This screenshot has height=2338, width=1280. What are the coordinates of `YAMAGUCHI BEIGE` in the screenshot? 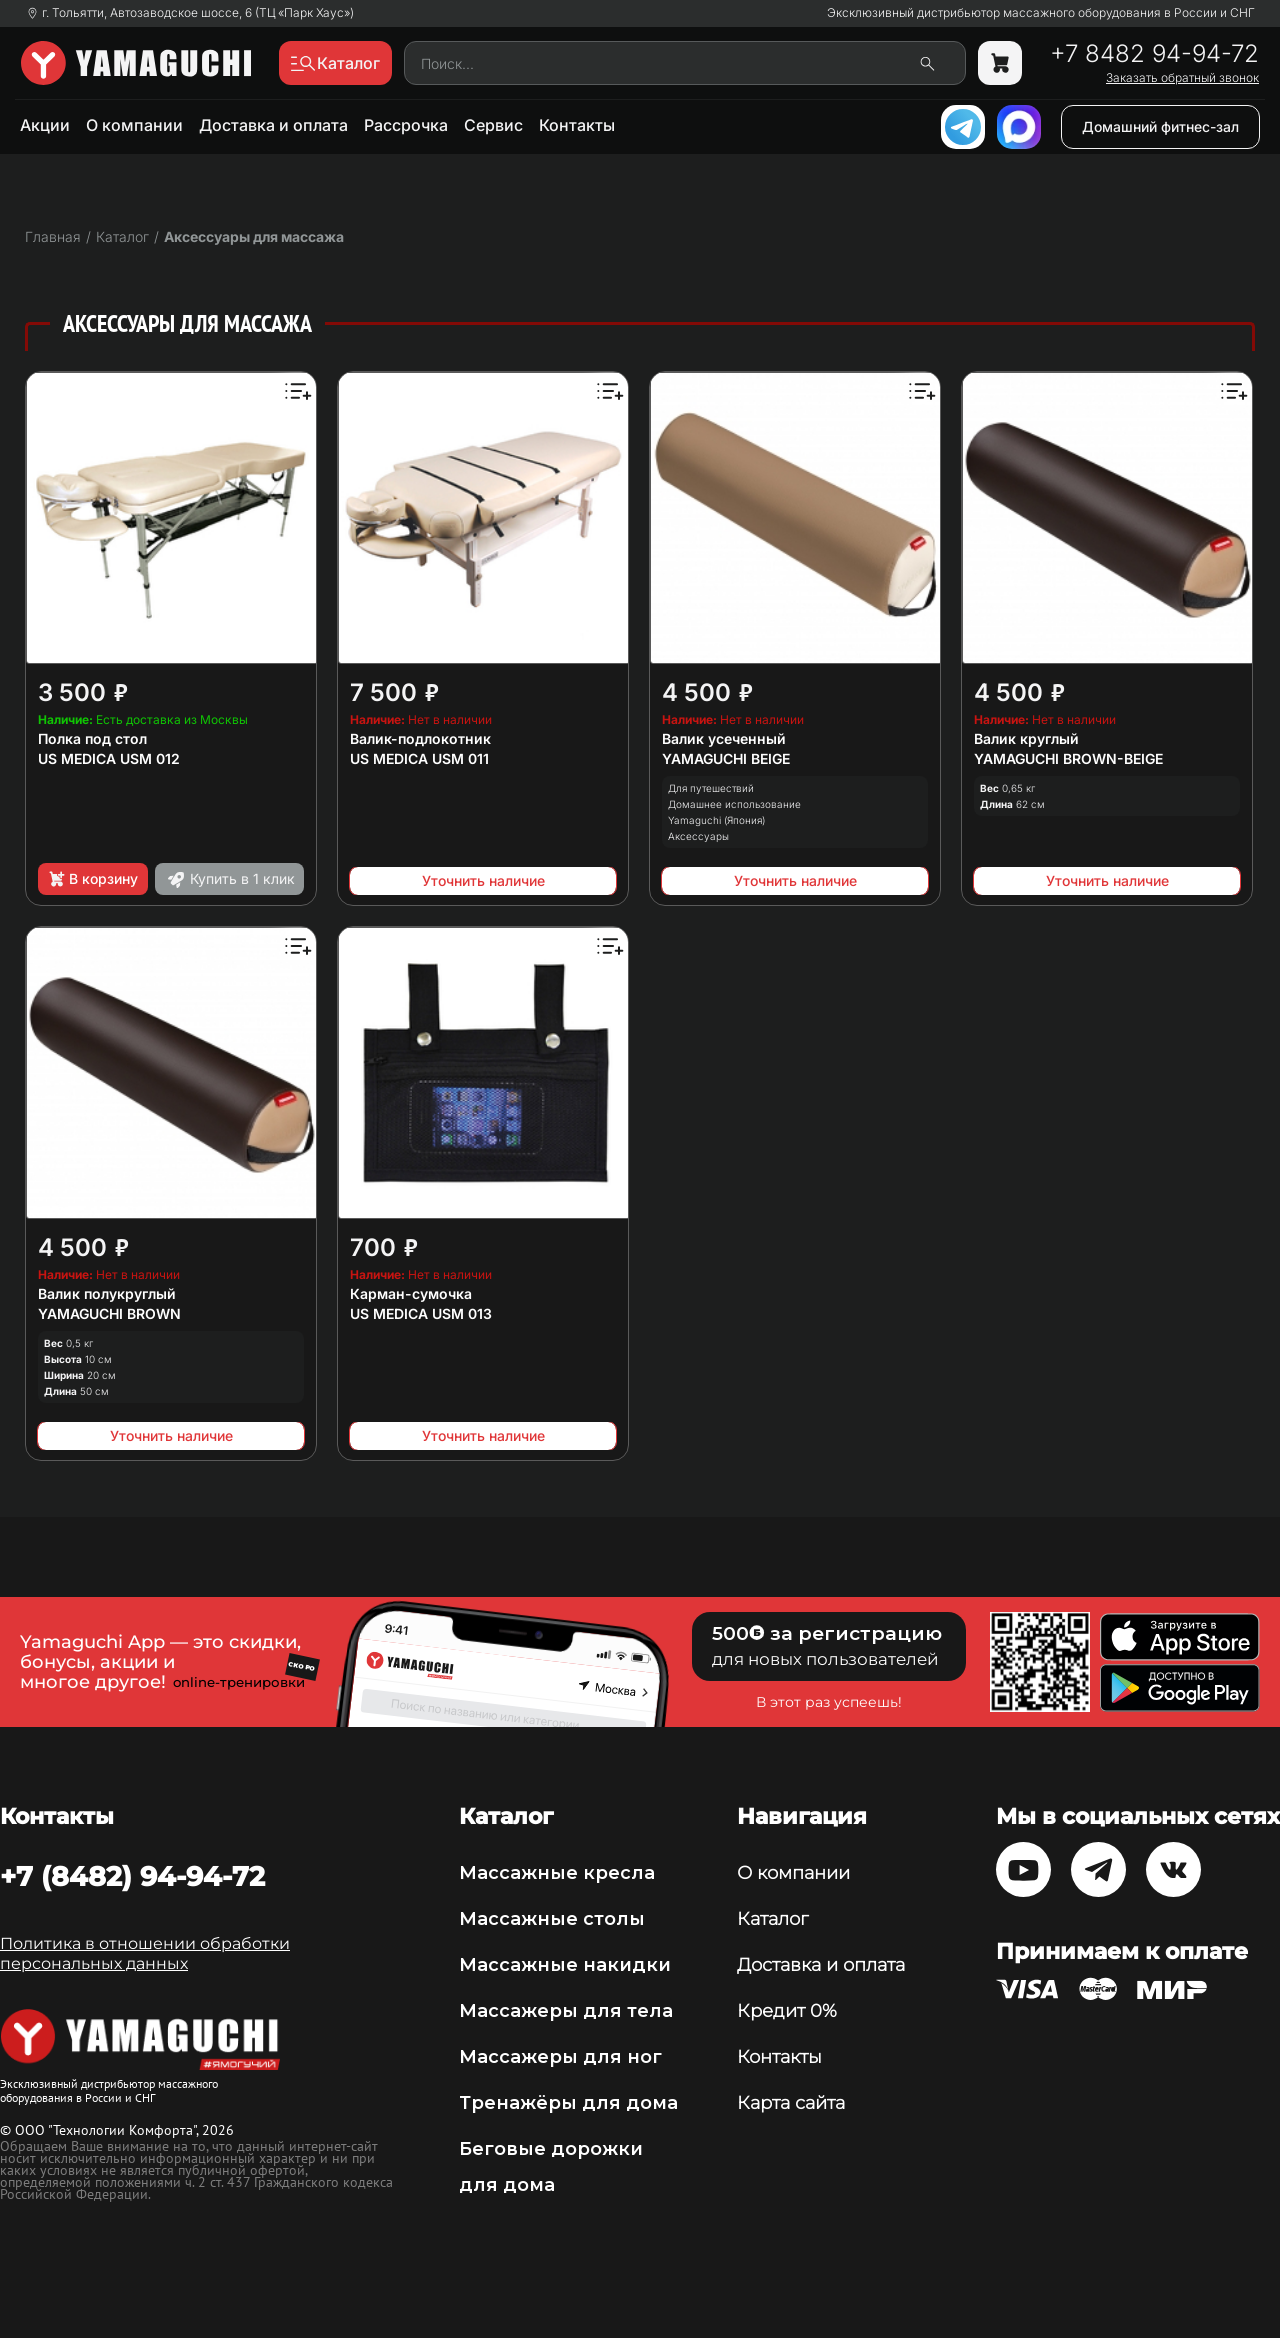 It's located at (726, 758).